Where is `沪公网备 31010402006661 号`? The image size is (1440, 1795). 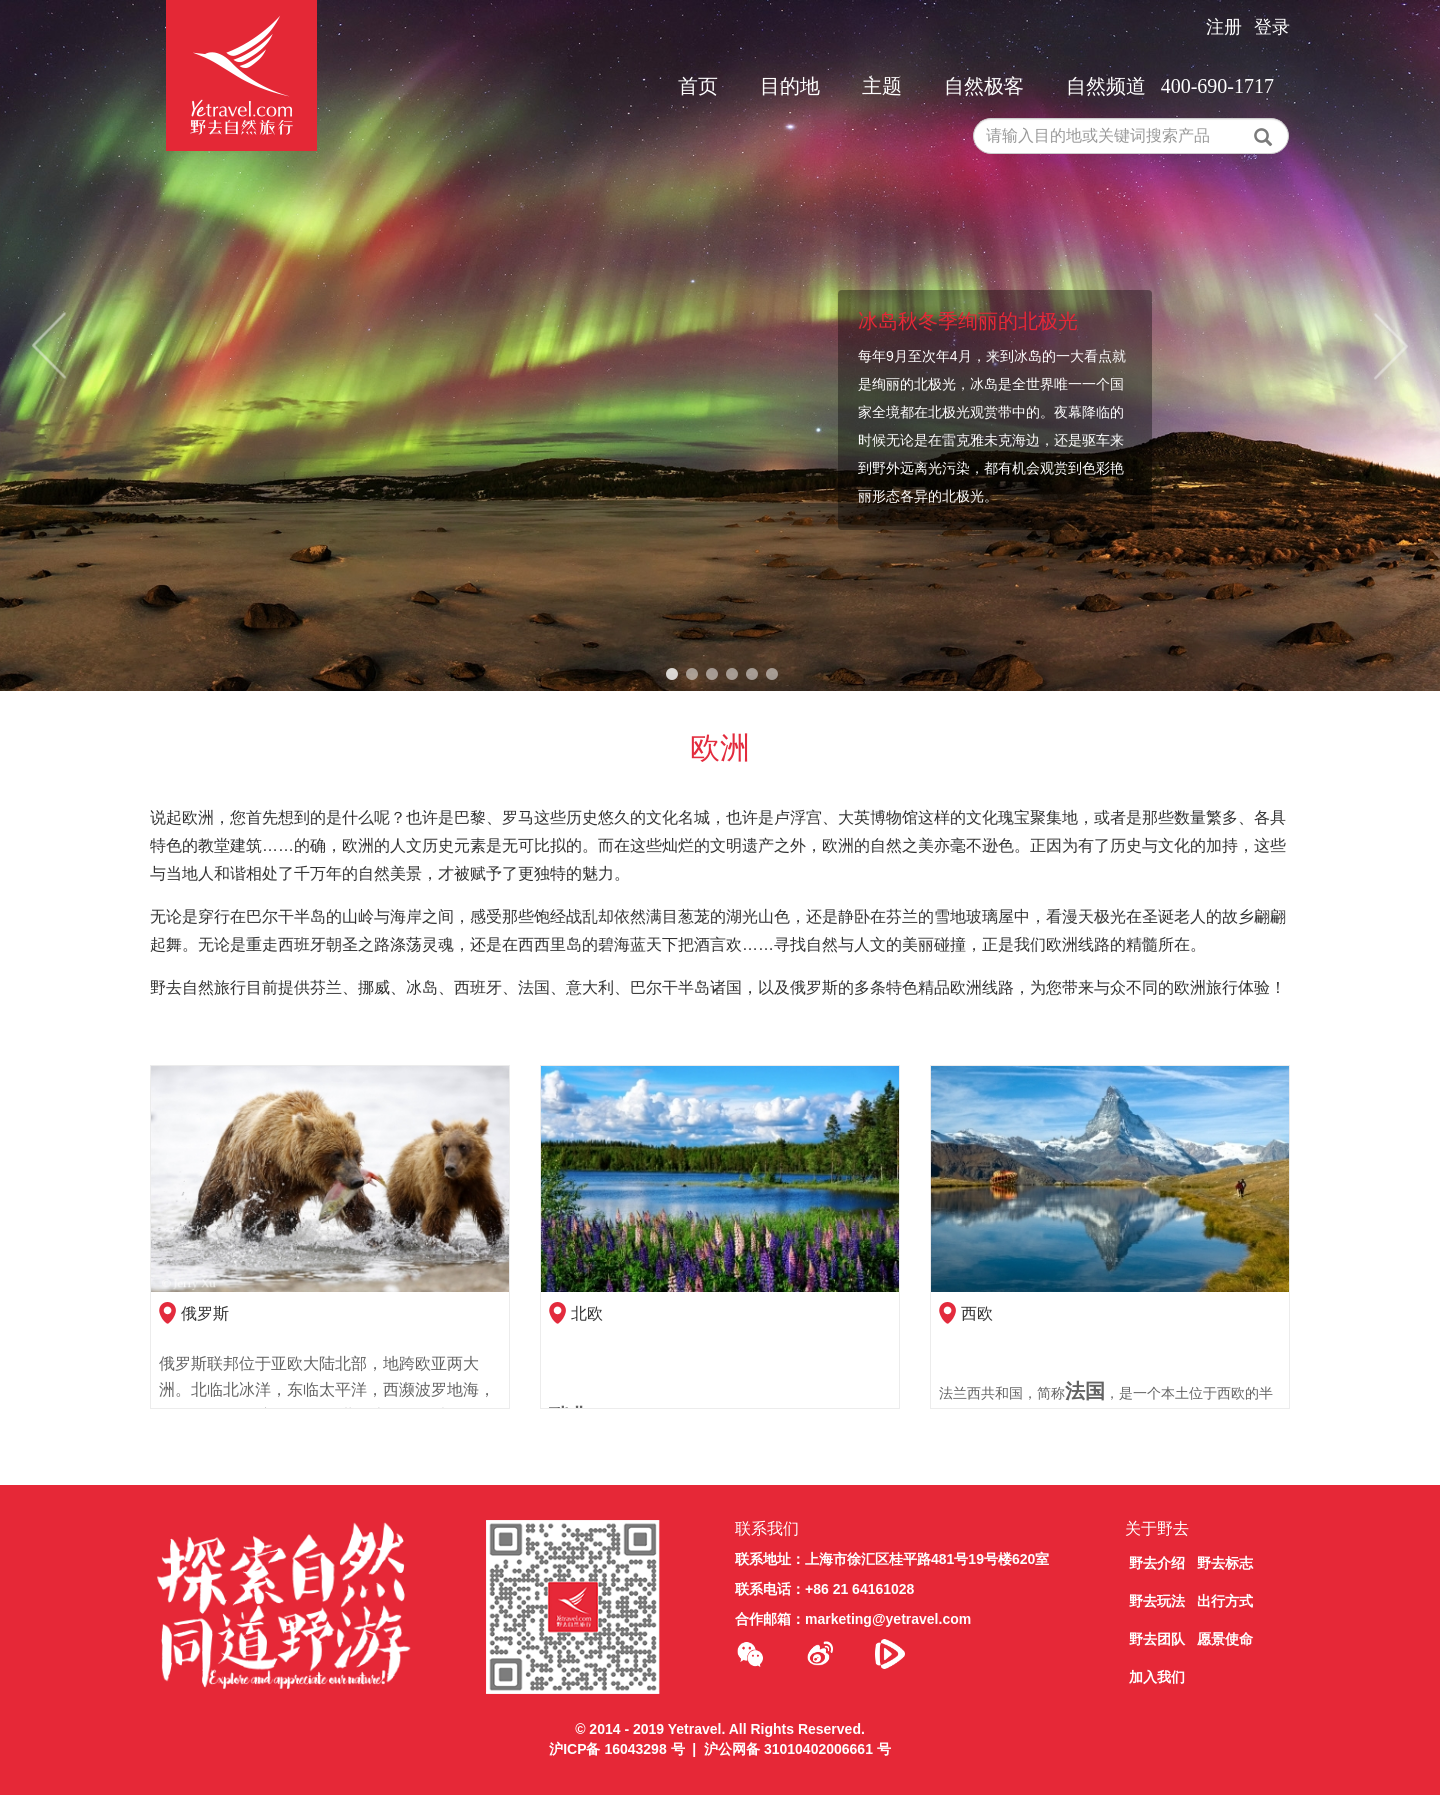 沪公网备 31010402006661 号 is located at coordinates (797, 1749).